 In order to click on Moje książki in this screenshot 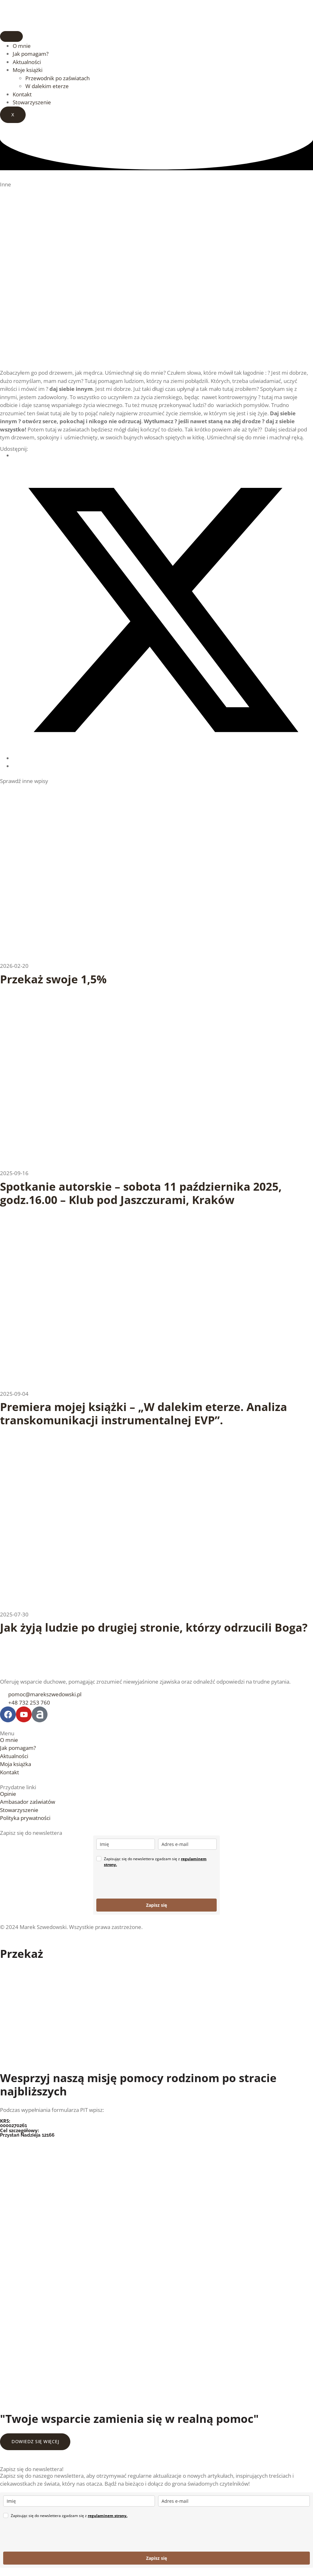, I will do `click(27, 70)`.